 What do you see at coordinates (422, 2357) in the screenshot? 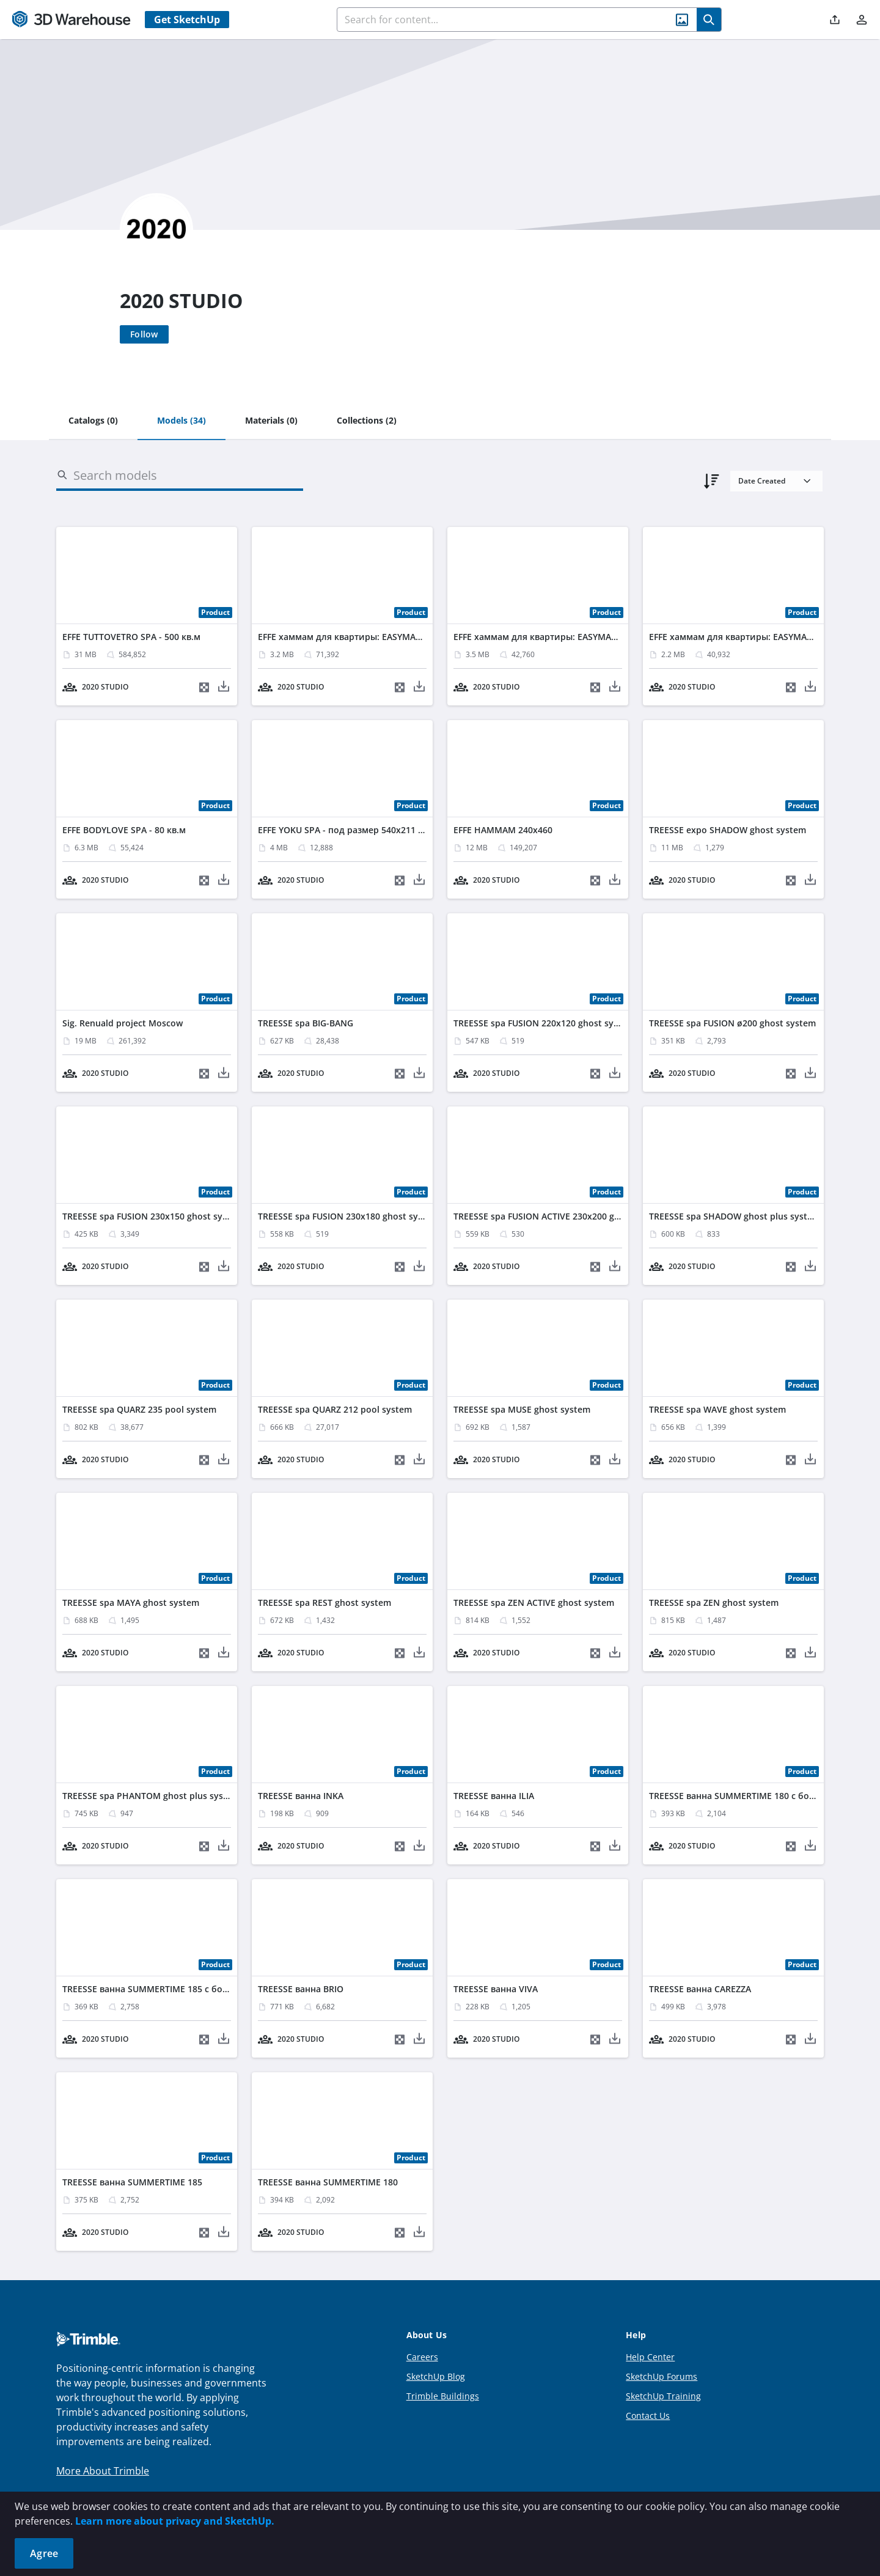
I see `Careers` at bounding box center [422, 2357].